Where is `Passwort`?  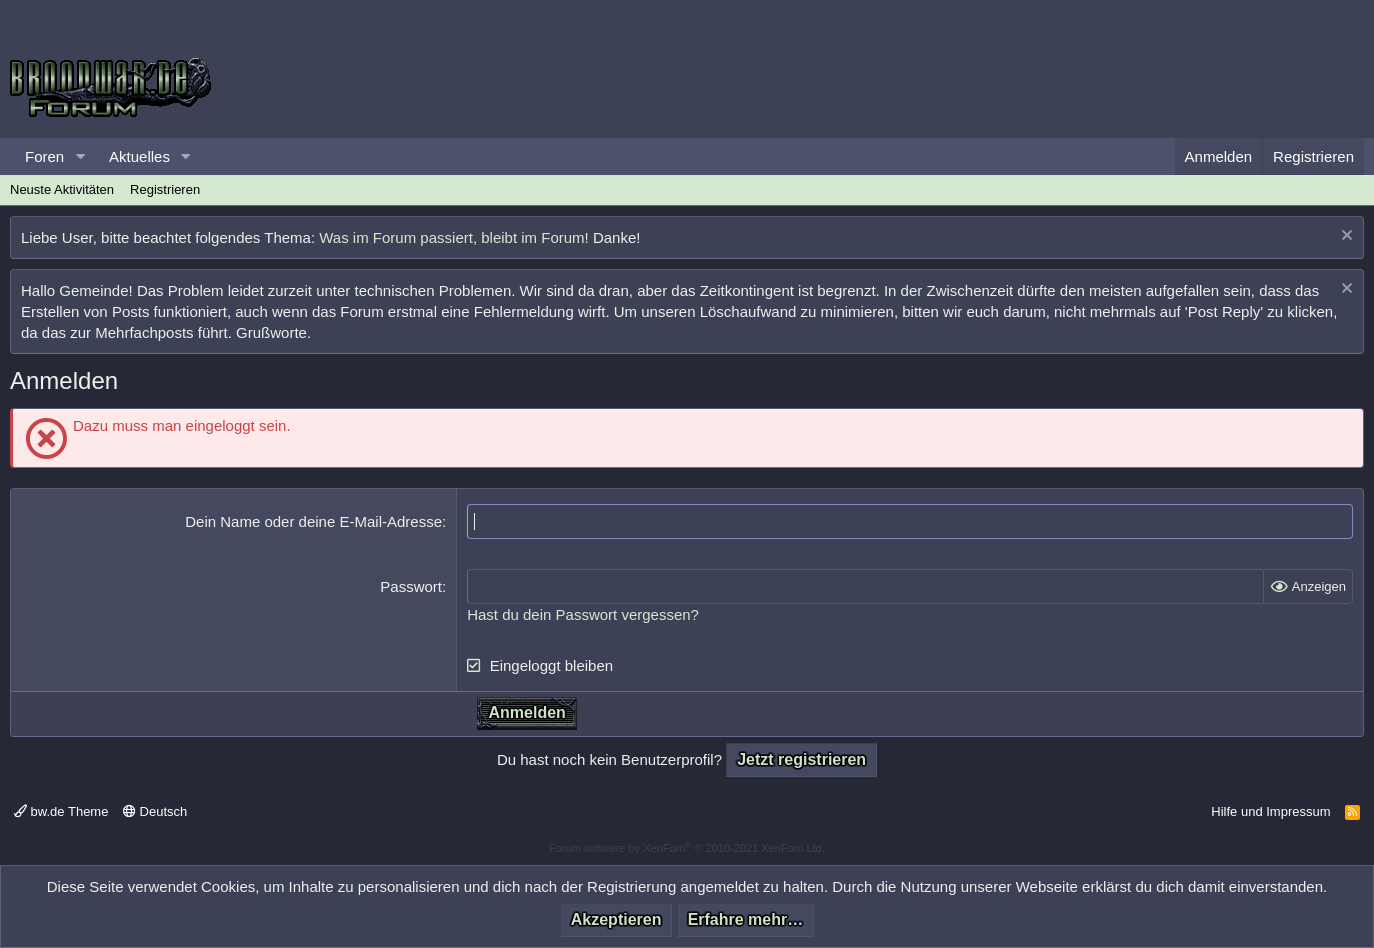
Passwort is located at coordinates (411, 586).